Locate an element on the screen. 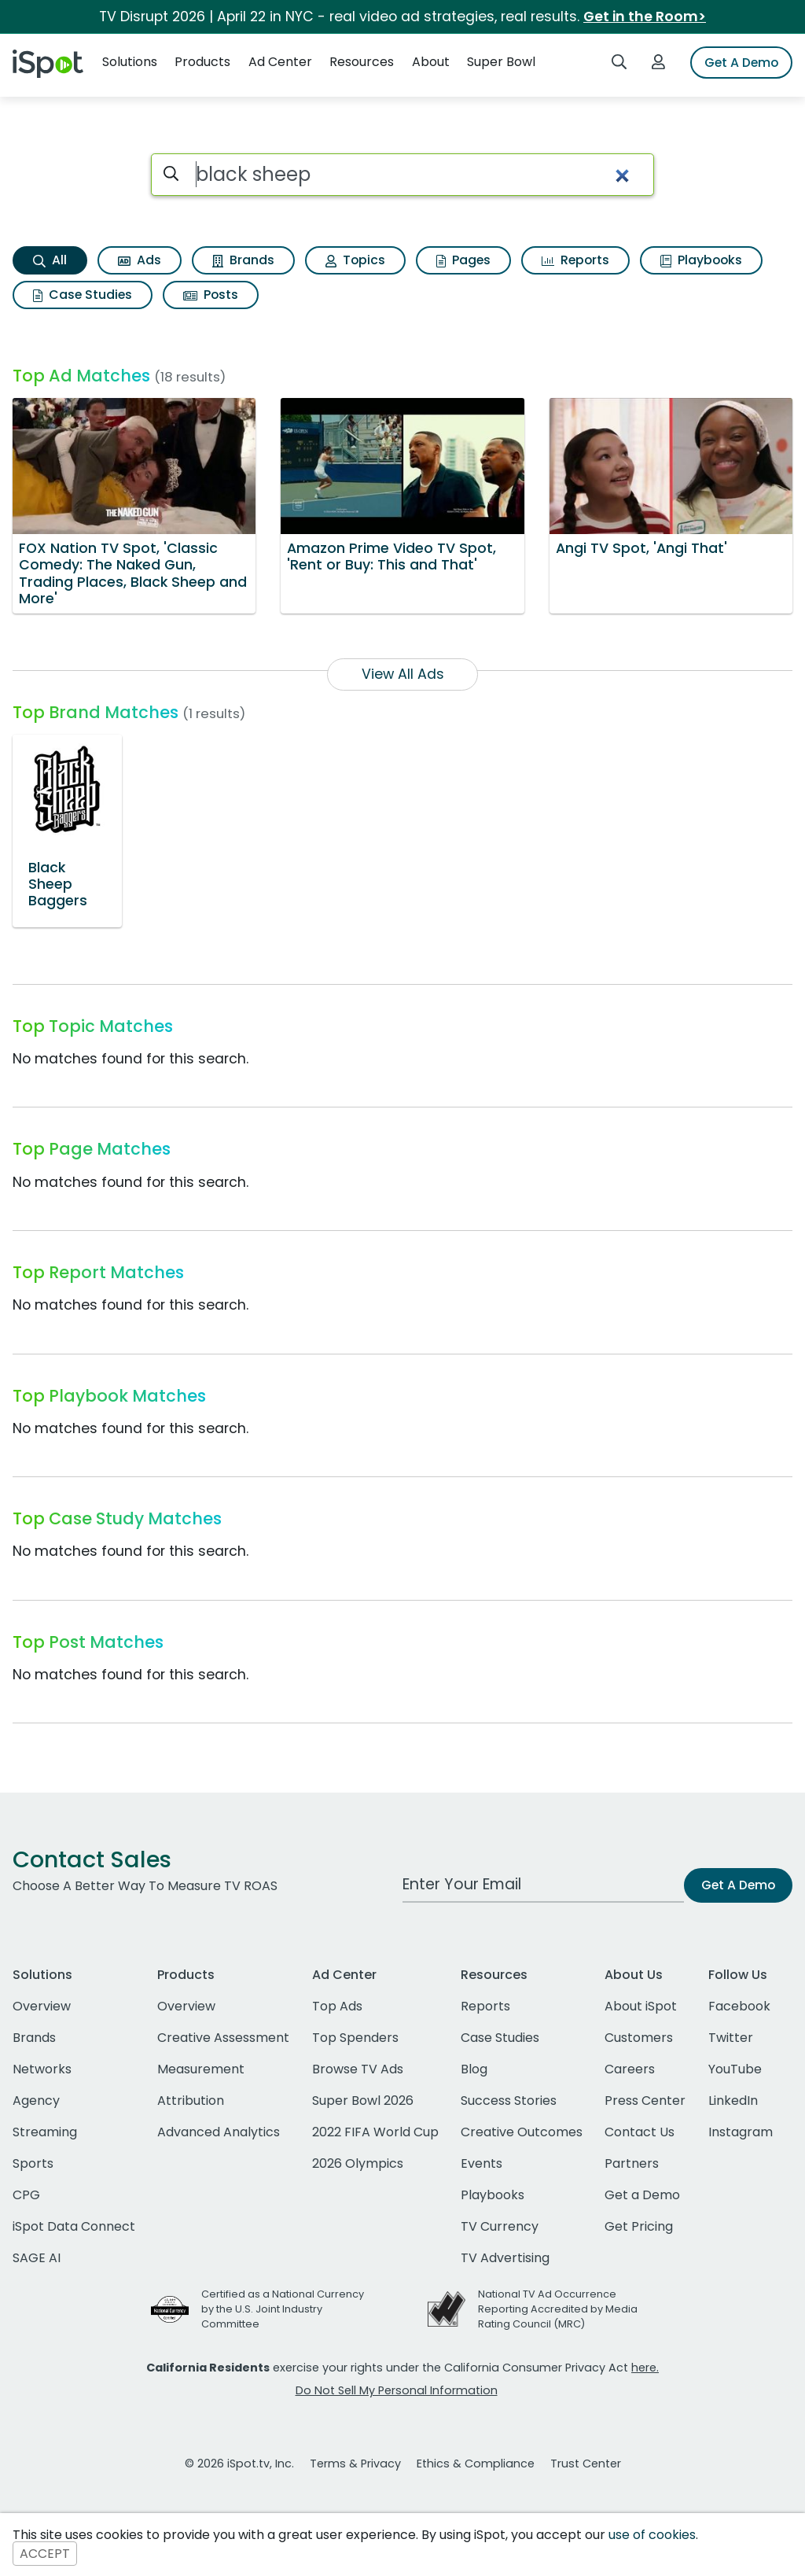  YouTube [youtube] is located at coordinates (735, 2069).